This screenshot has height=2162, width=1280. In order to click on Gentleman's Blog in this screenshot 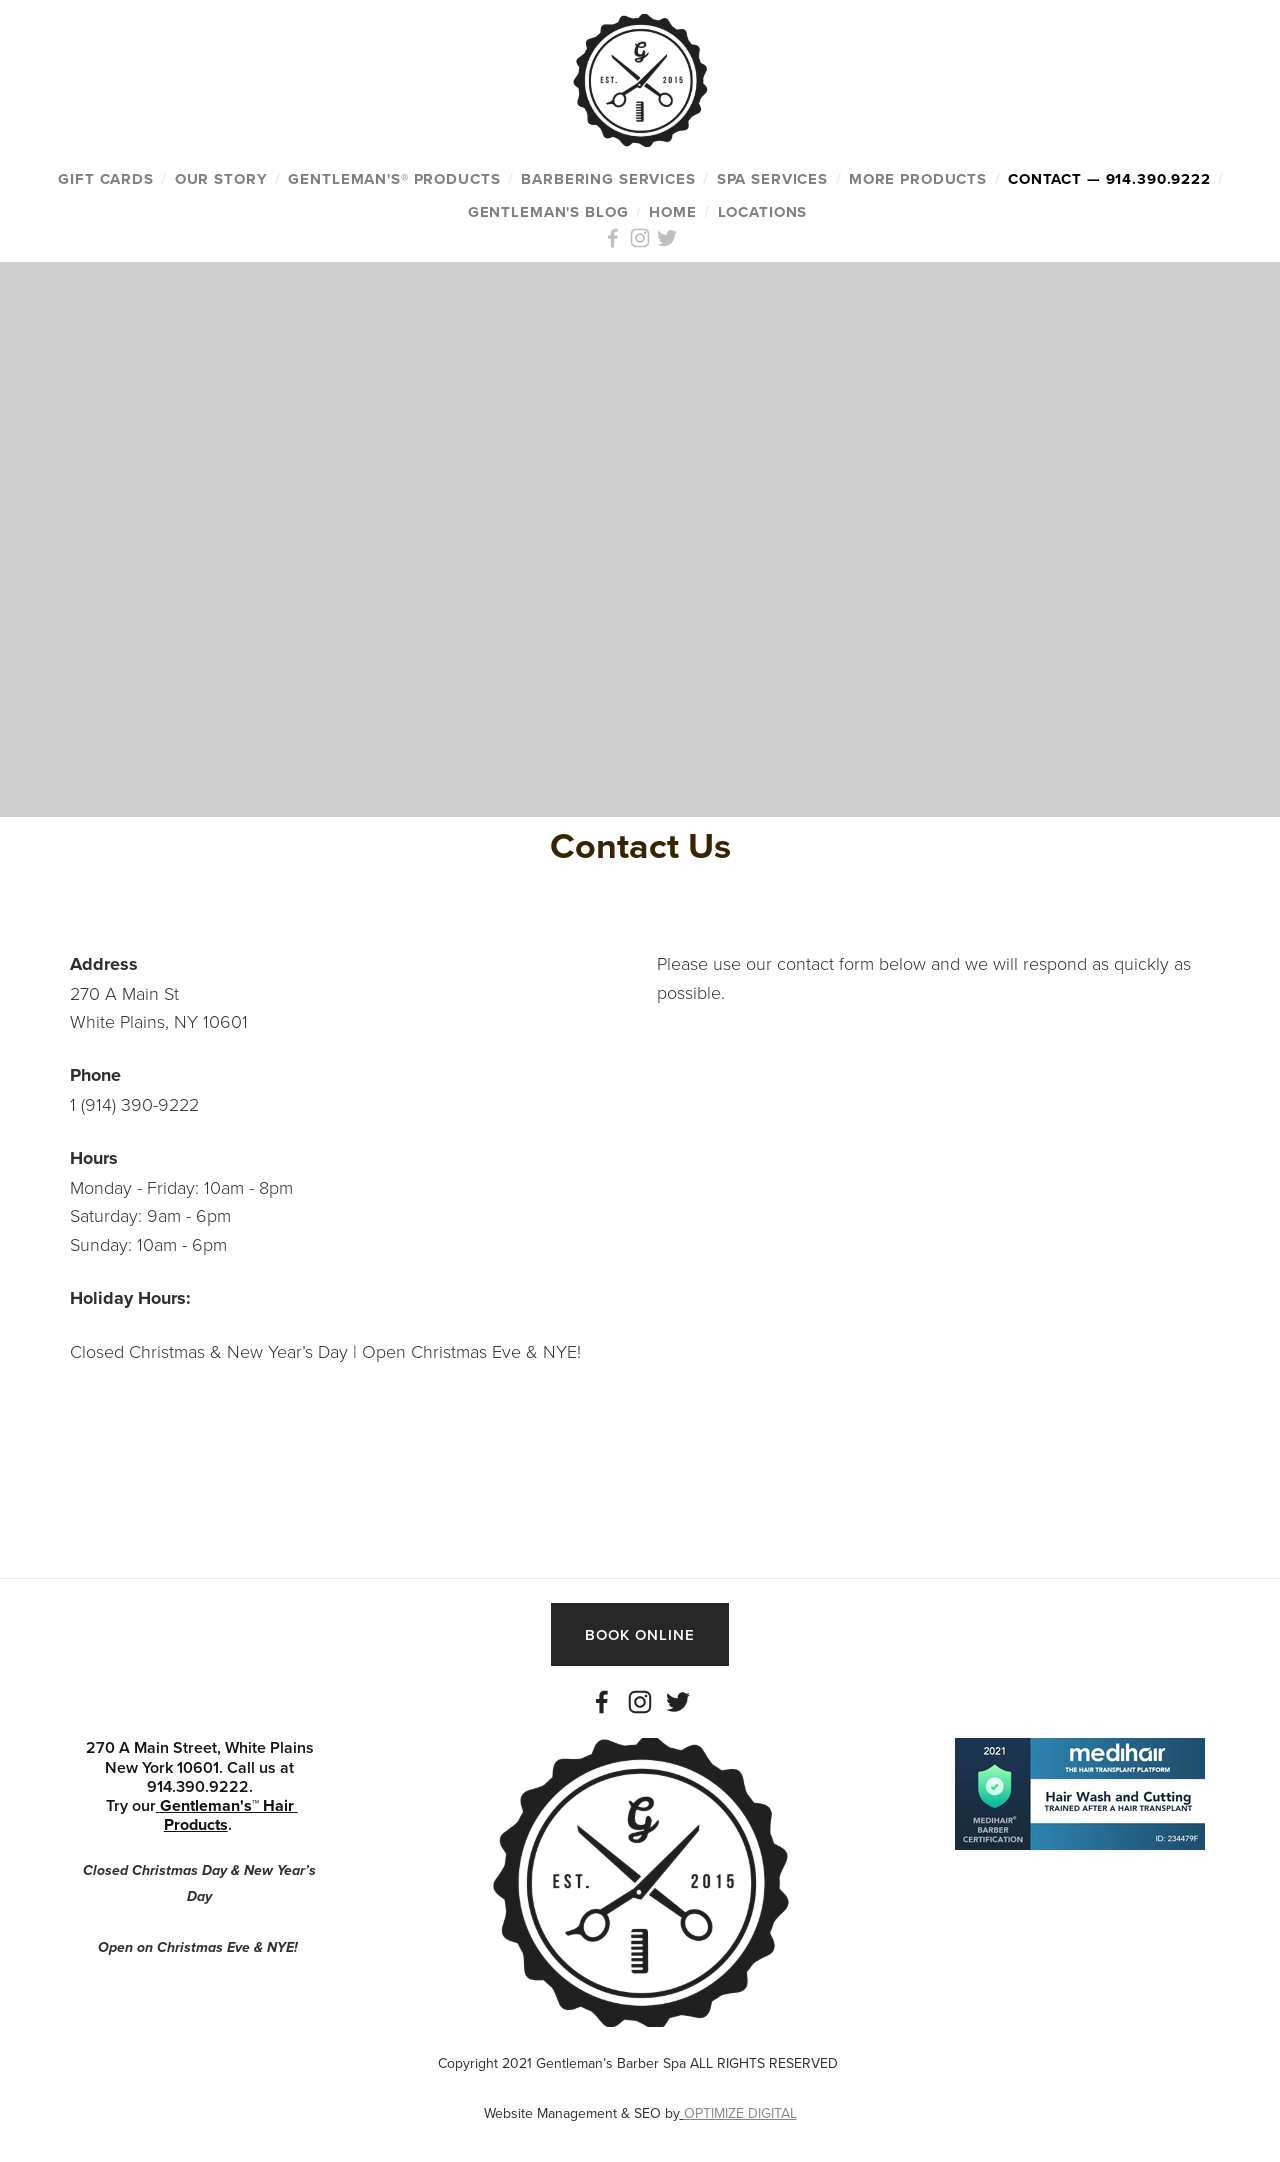, I will do `click(548, 212)`.